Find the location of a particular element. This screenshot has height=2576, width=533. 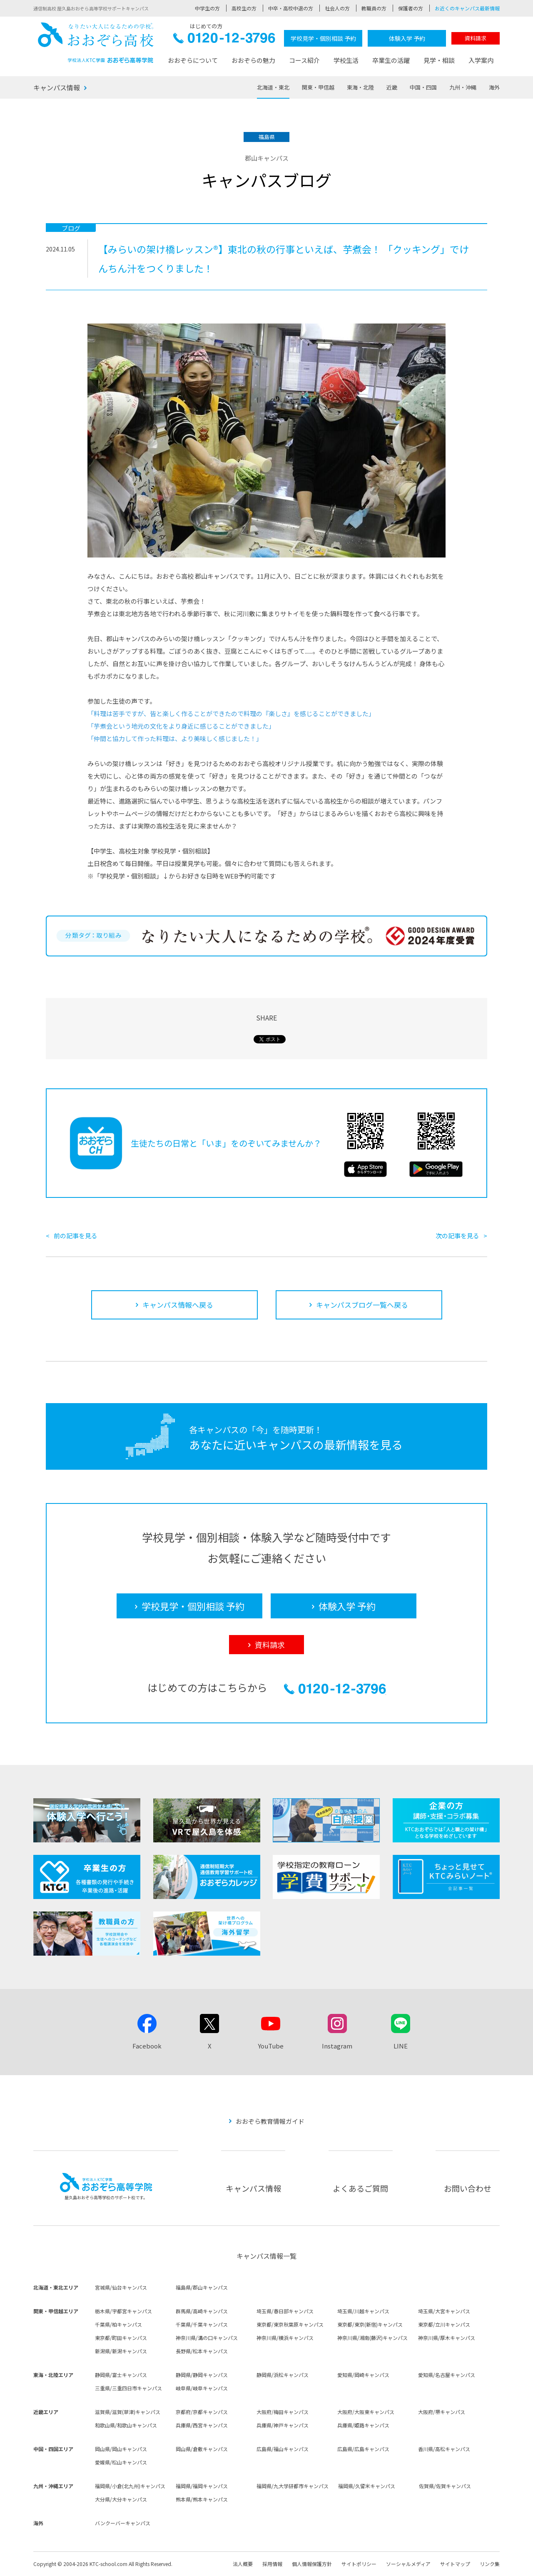

千葉県/柏キャンパス is located at coordinates (118, 2324).